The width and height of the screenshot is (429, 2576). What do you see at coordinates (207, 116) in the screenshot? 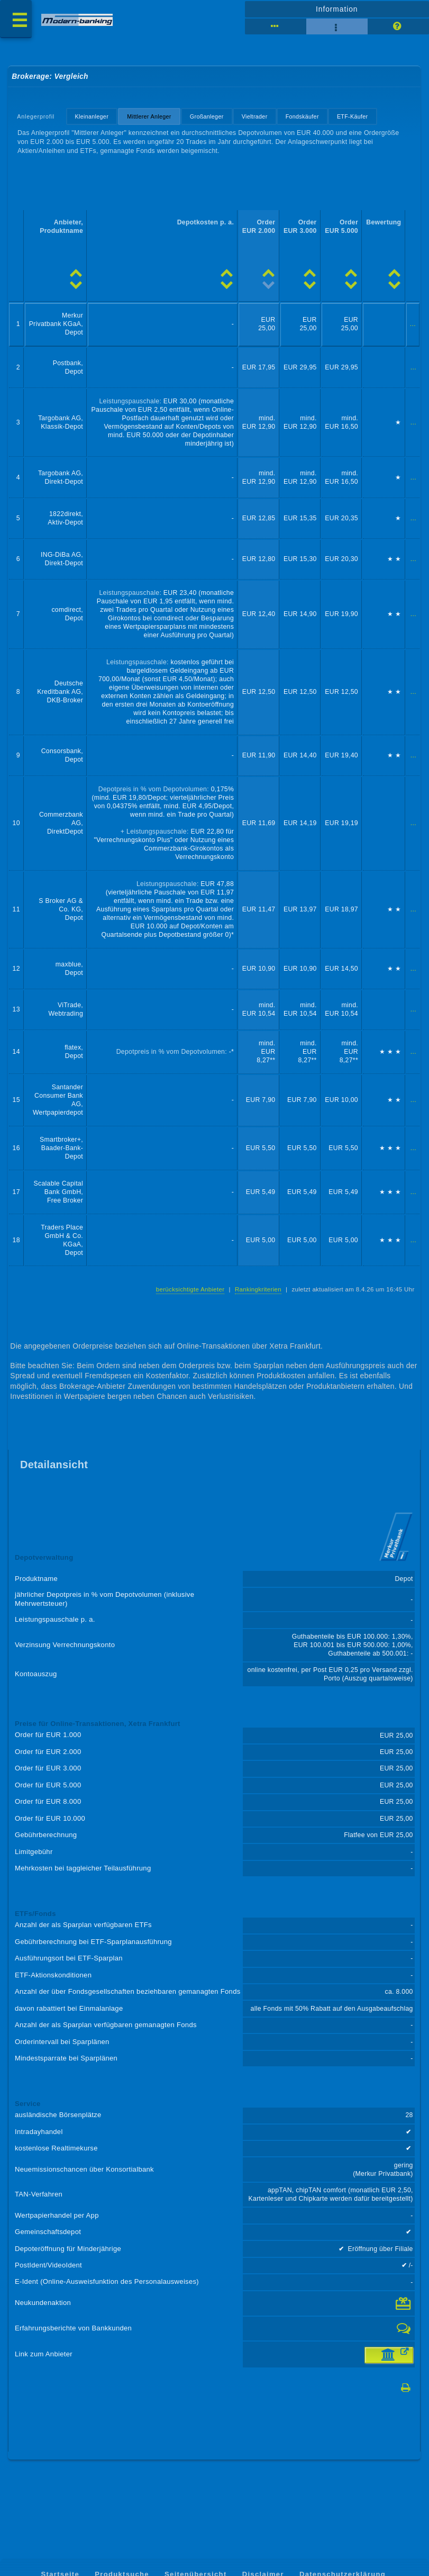
I see `Großanleger` at bounding box center [207, 116].